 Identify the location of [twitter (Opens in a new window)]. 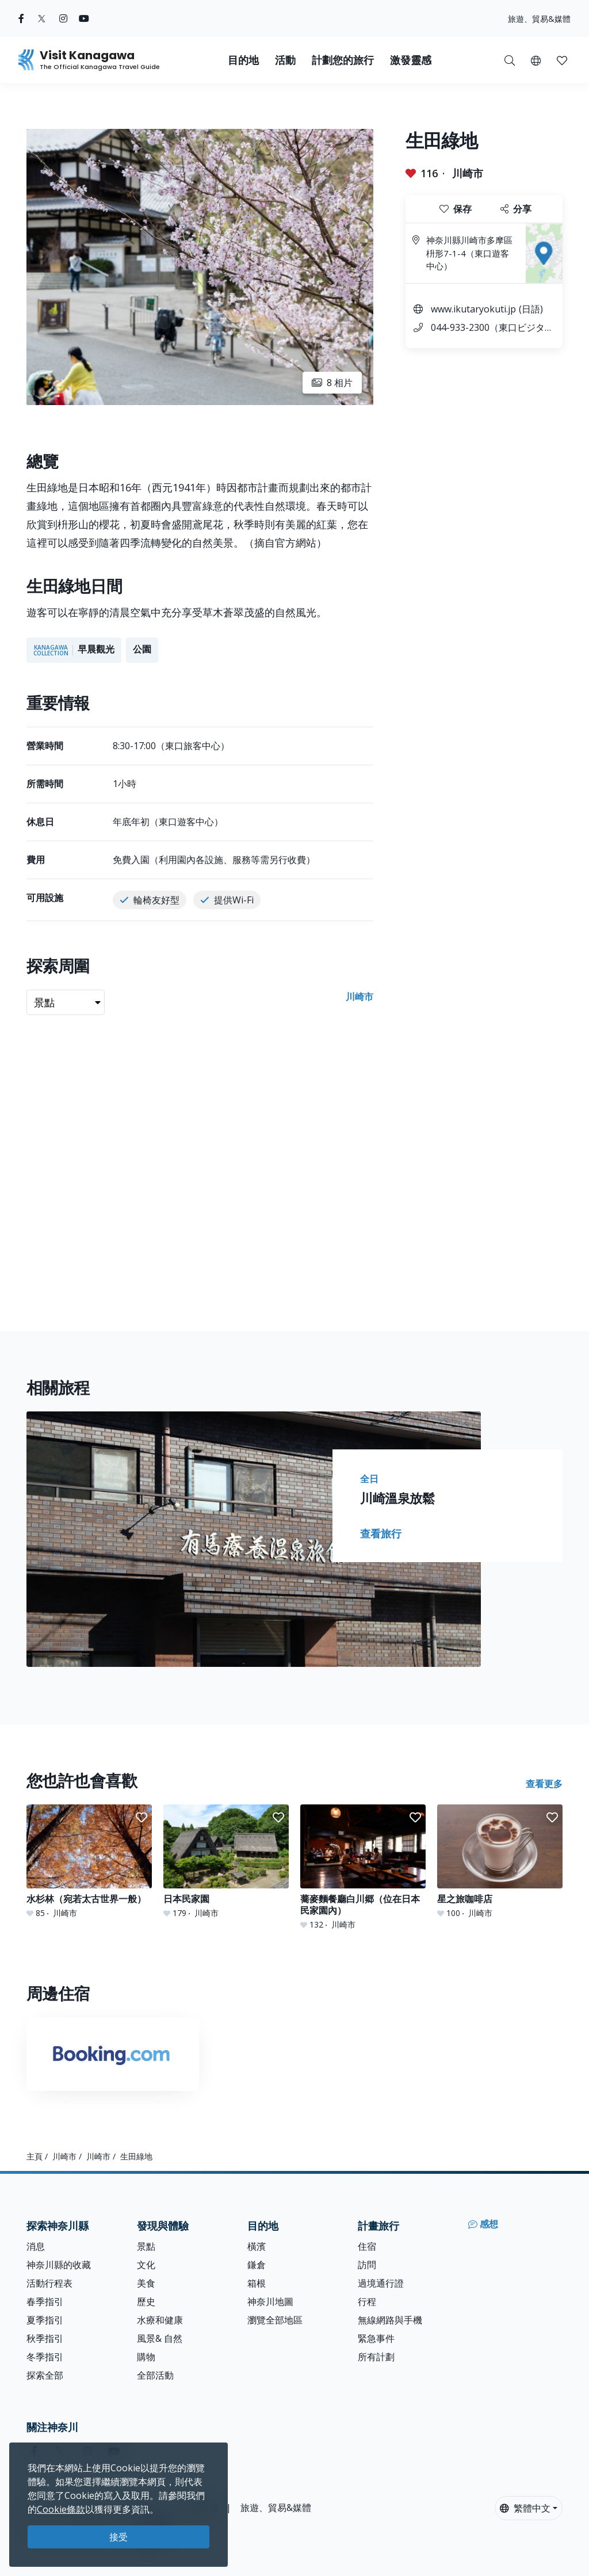
(41, 18).